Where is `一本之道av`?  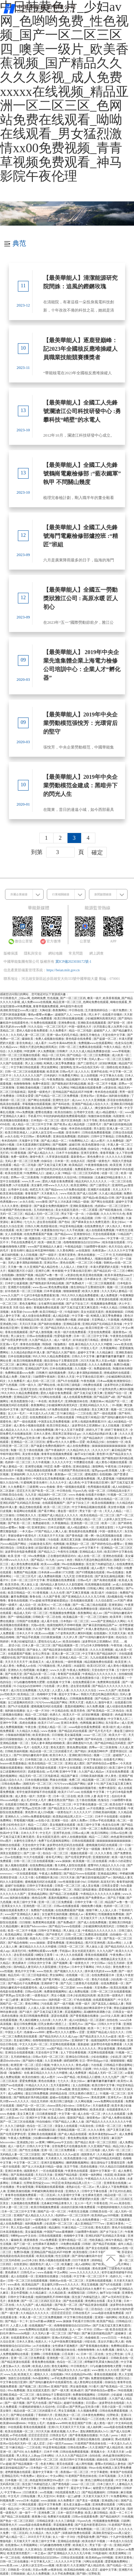 一本之道av is located at coordinates (39, 2553).